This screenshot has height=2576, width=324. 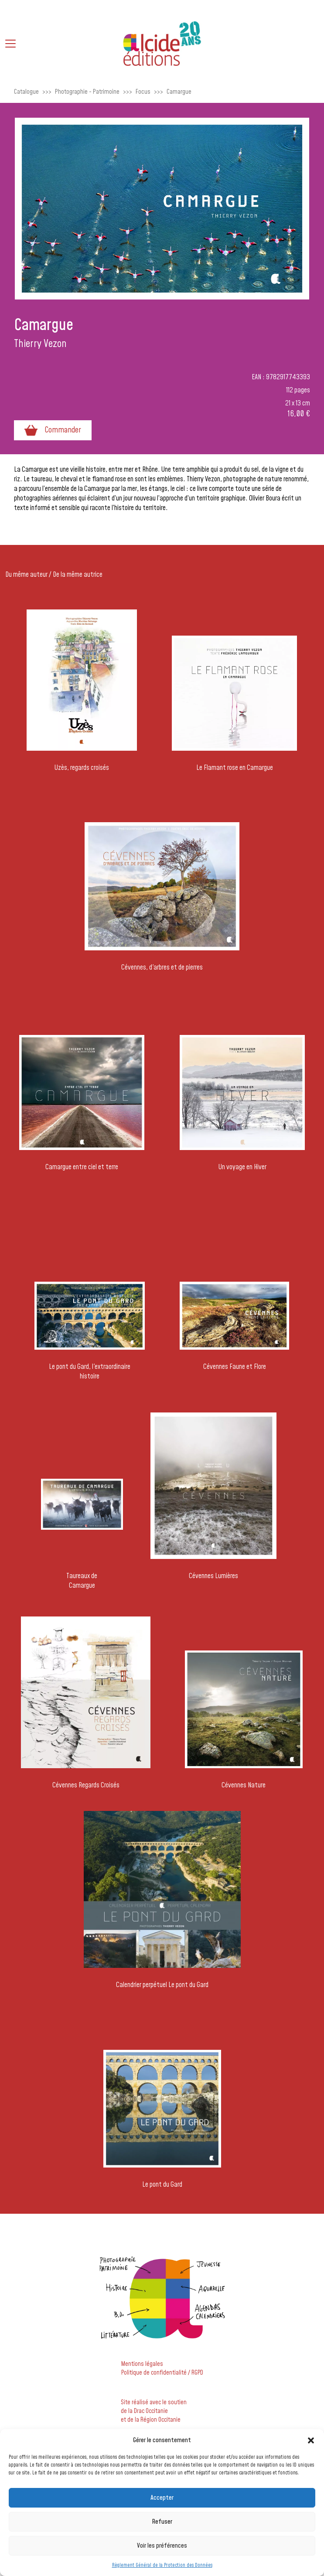 What do you see at coordinates (87, 91) in the screenshot?
I see `Photographie - Patrimoine` at bounding box center [87, 91].